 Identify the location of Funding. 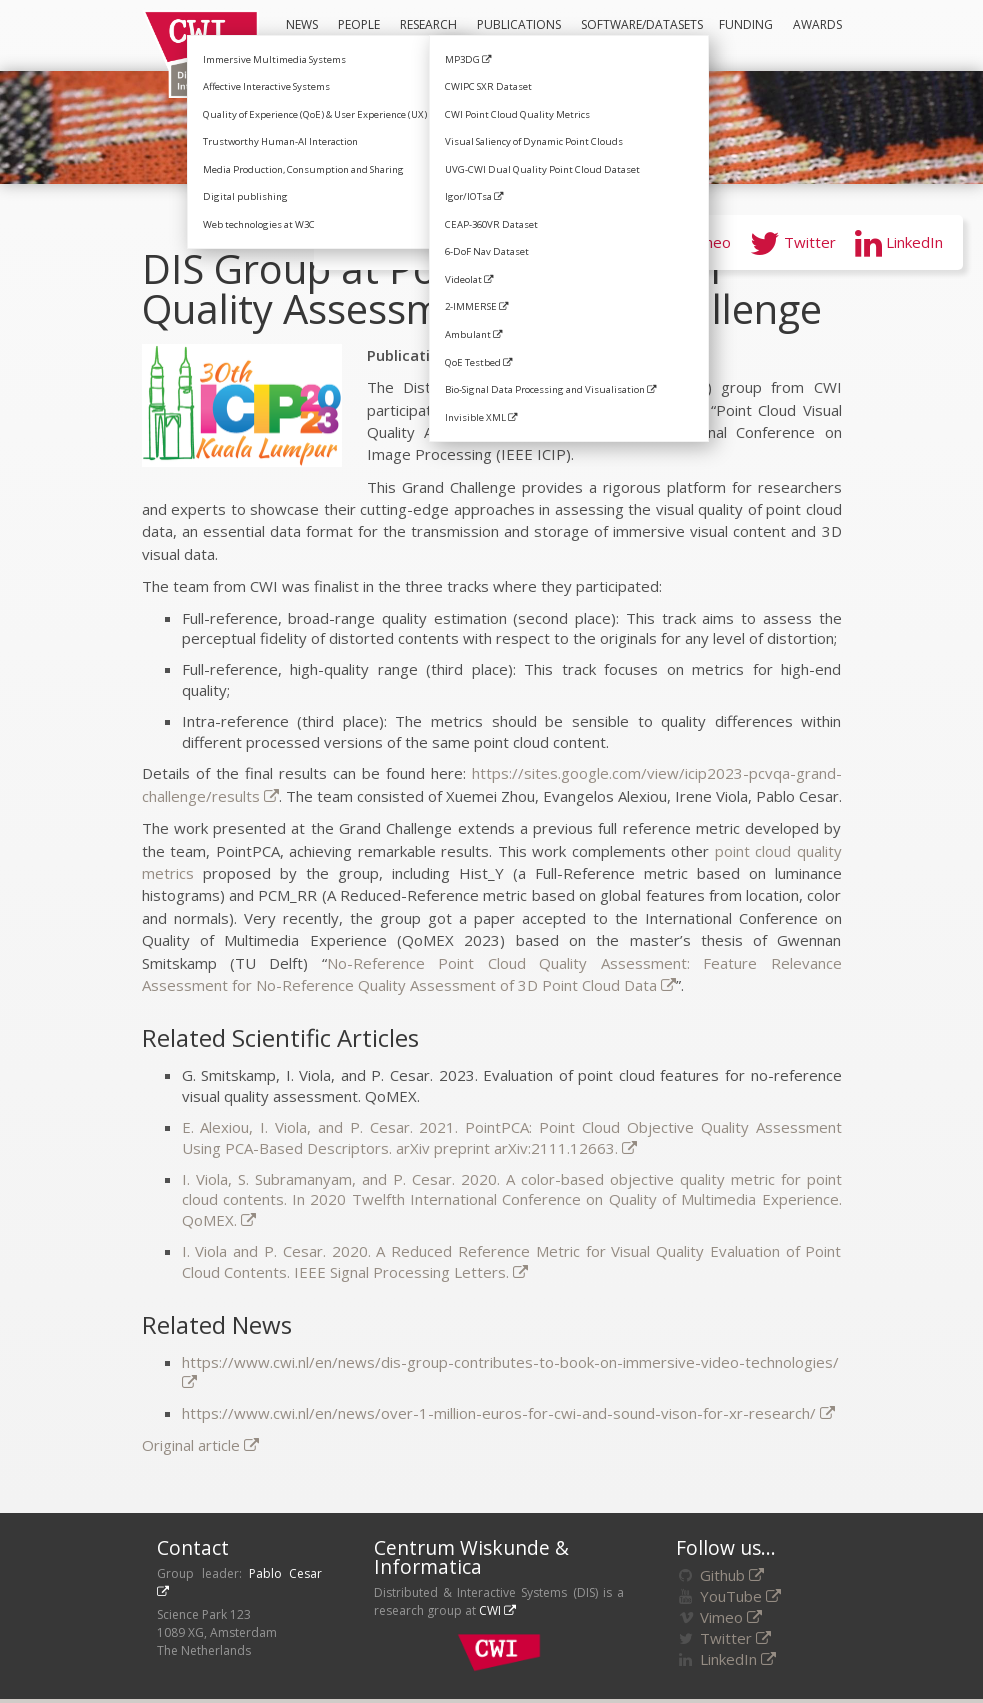
(746, 24).